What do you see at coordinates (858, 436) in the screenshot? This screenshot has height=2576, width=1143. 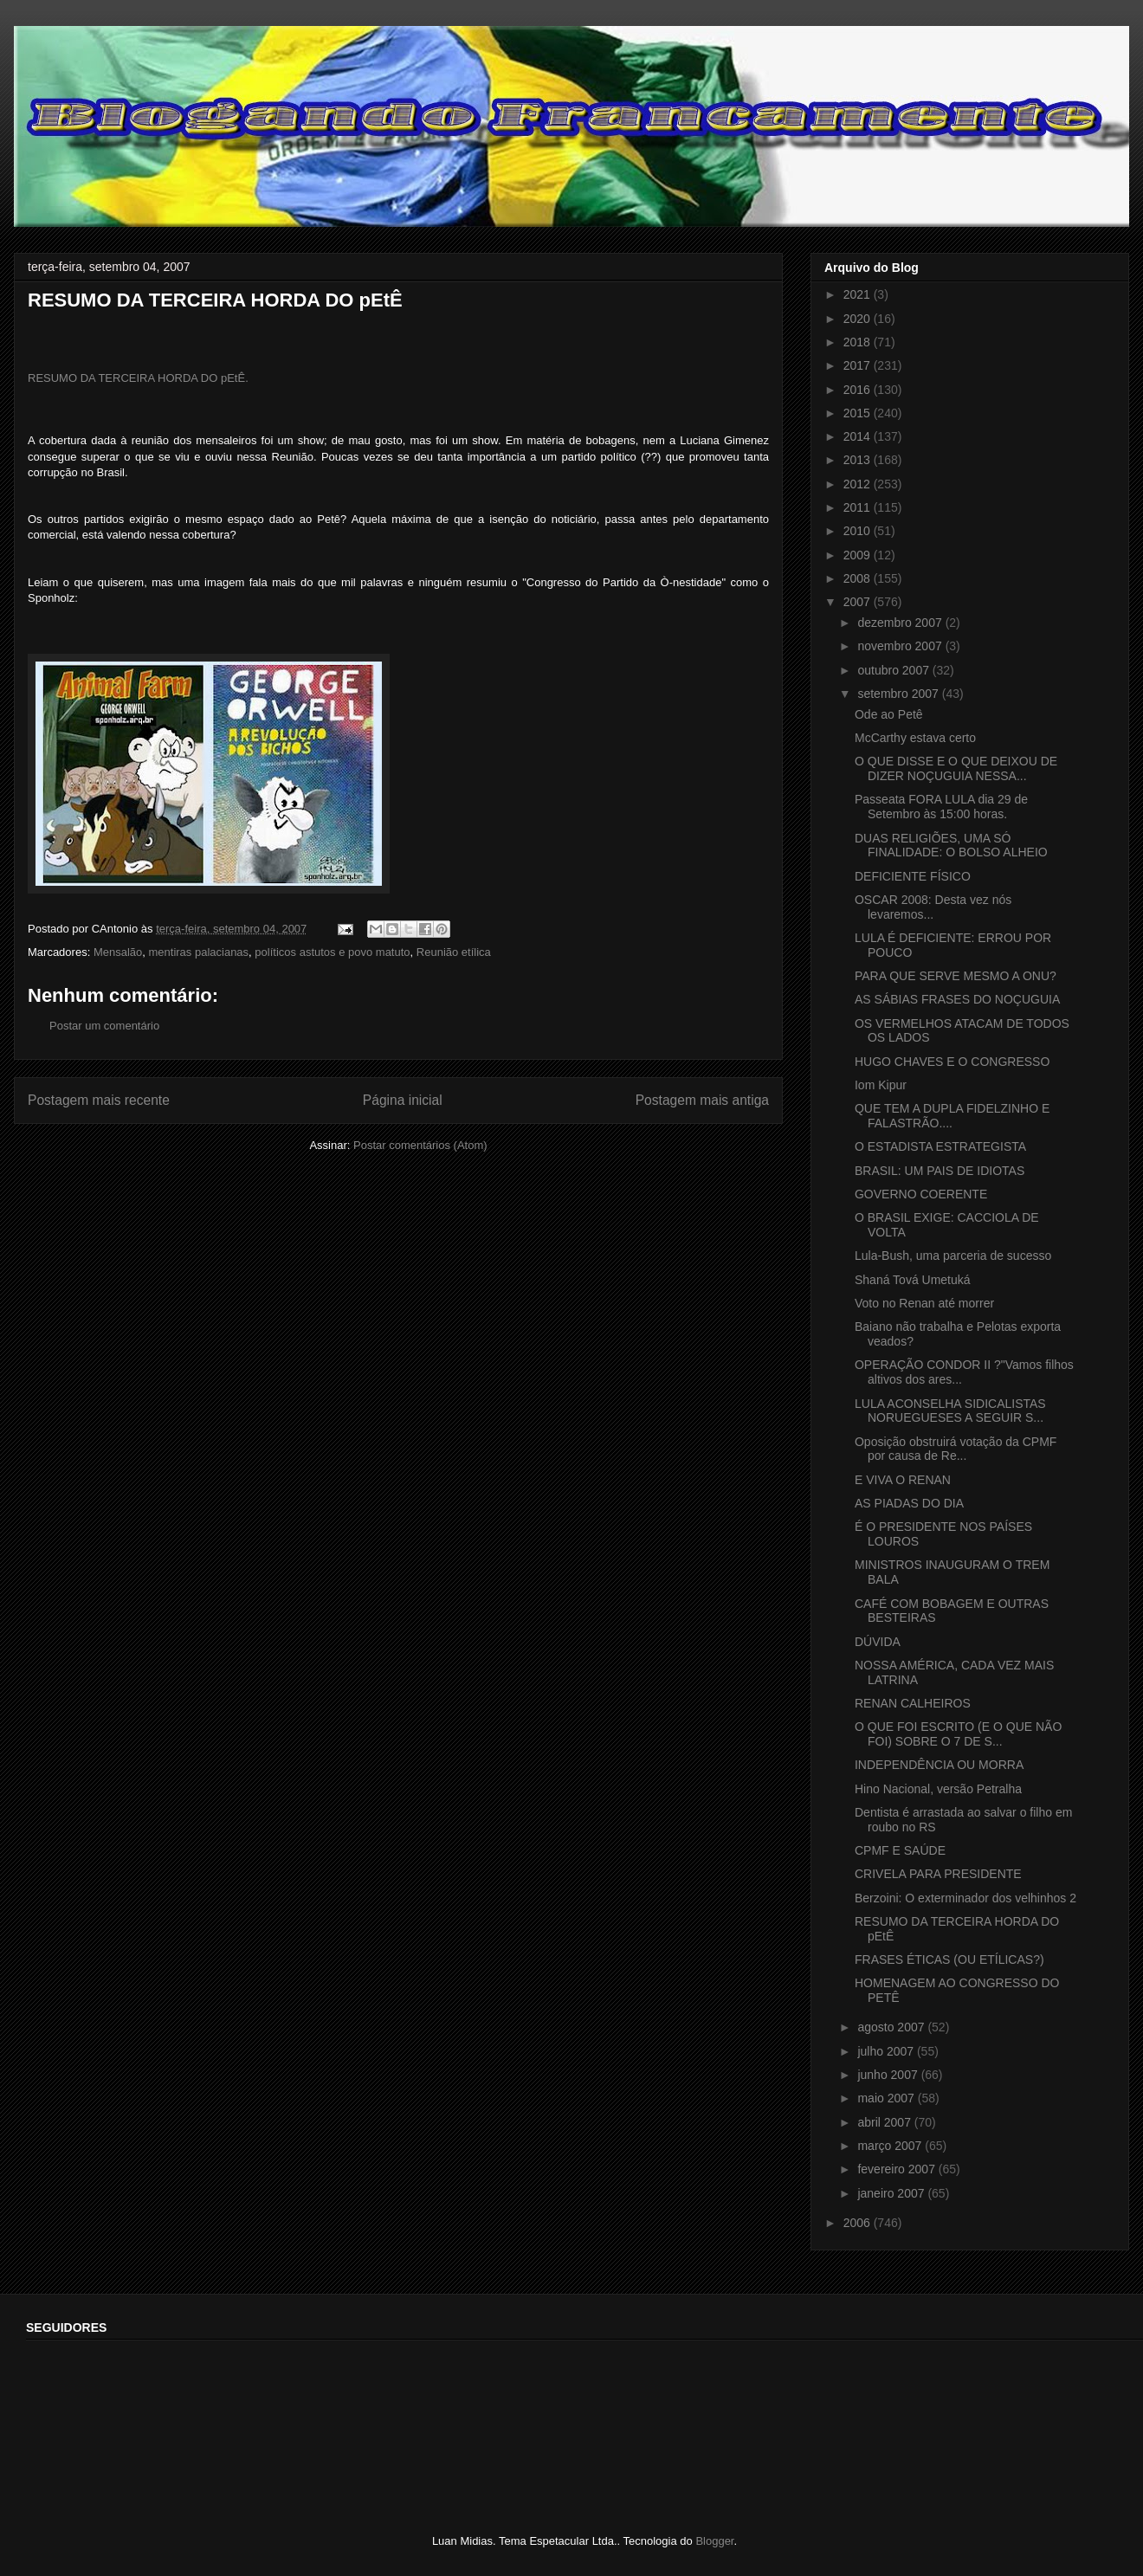 I see `2014` at bounding box center [858, 436].